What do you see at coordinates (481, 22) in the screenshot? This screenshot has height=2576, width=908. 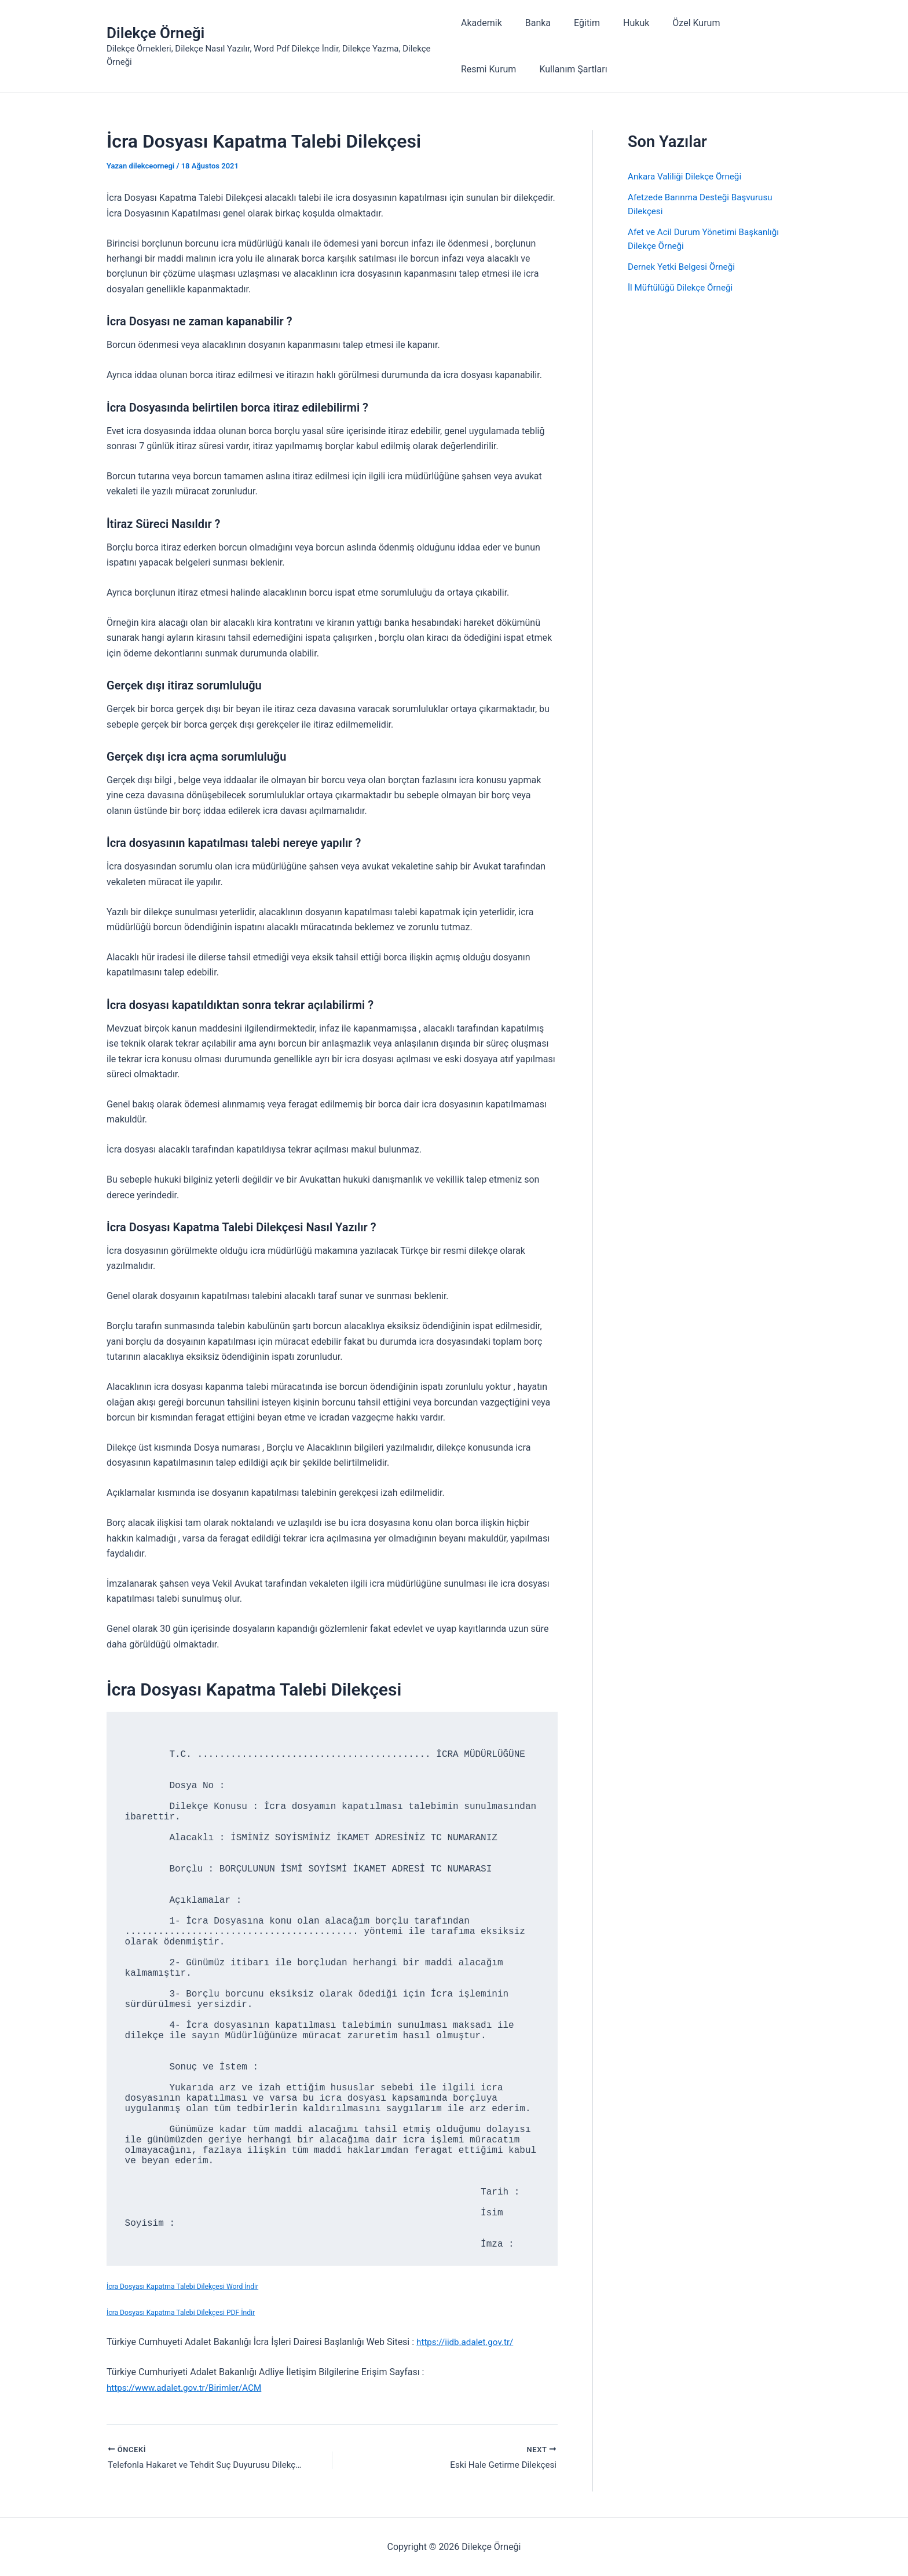 I see `Akademik` at bounding box center [481, 22].